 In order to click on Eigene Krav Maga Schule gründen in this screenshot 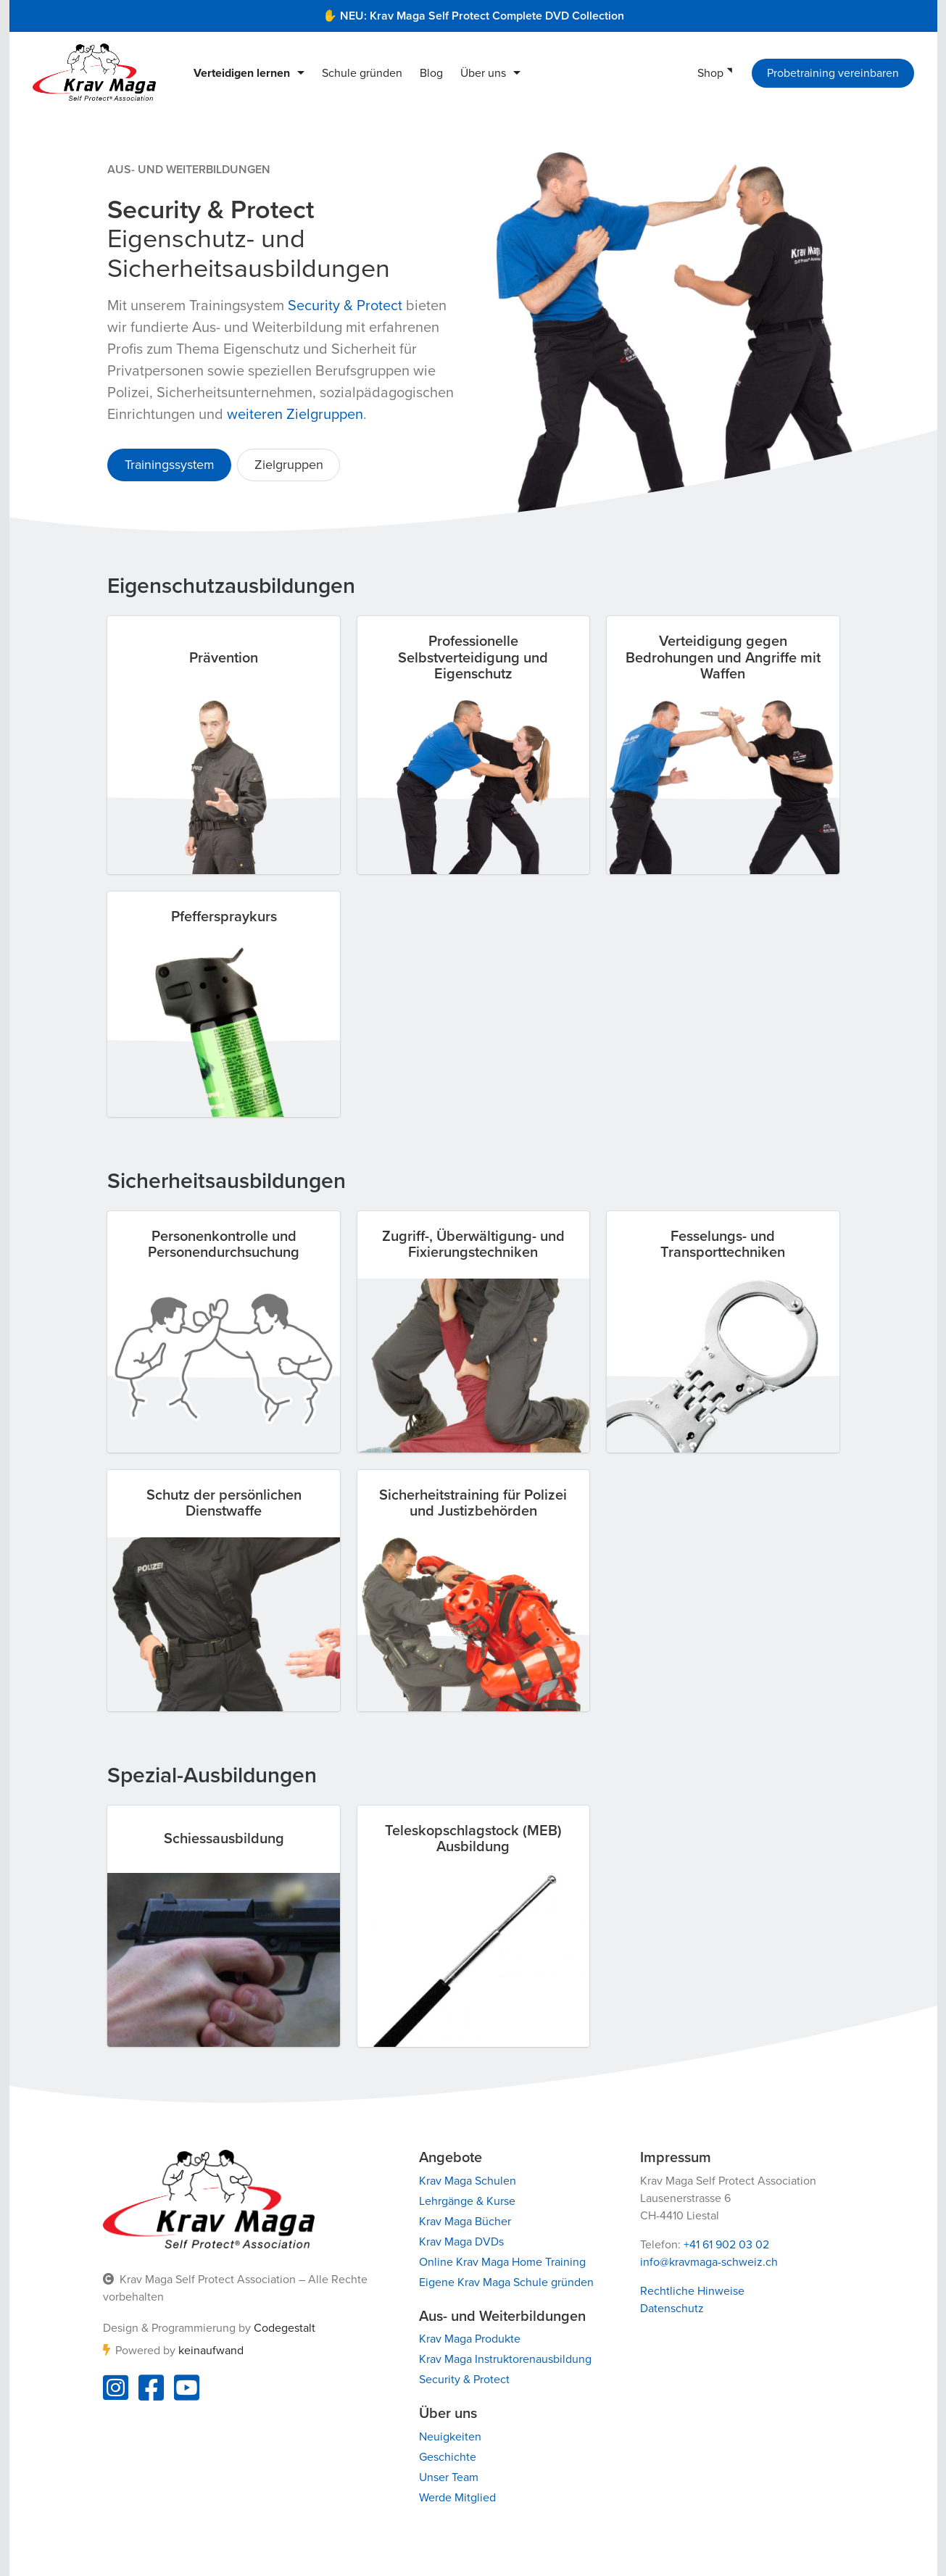, I will do `click(505, 2282)`.